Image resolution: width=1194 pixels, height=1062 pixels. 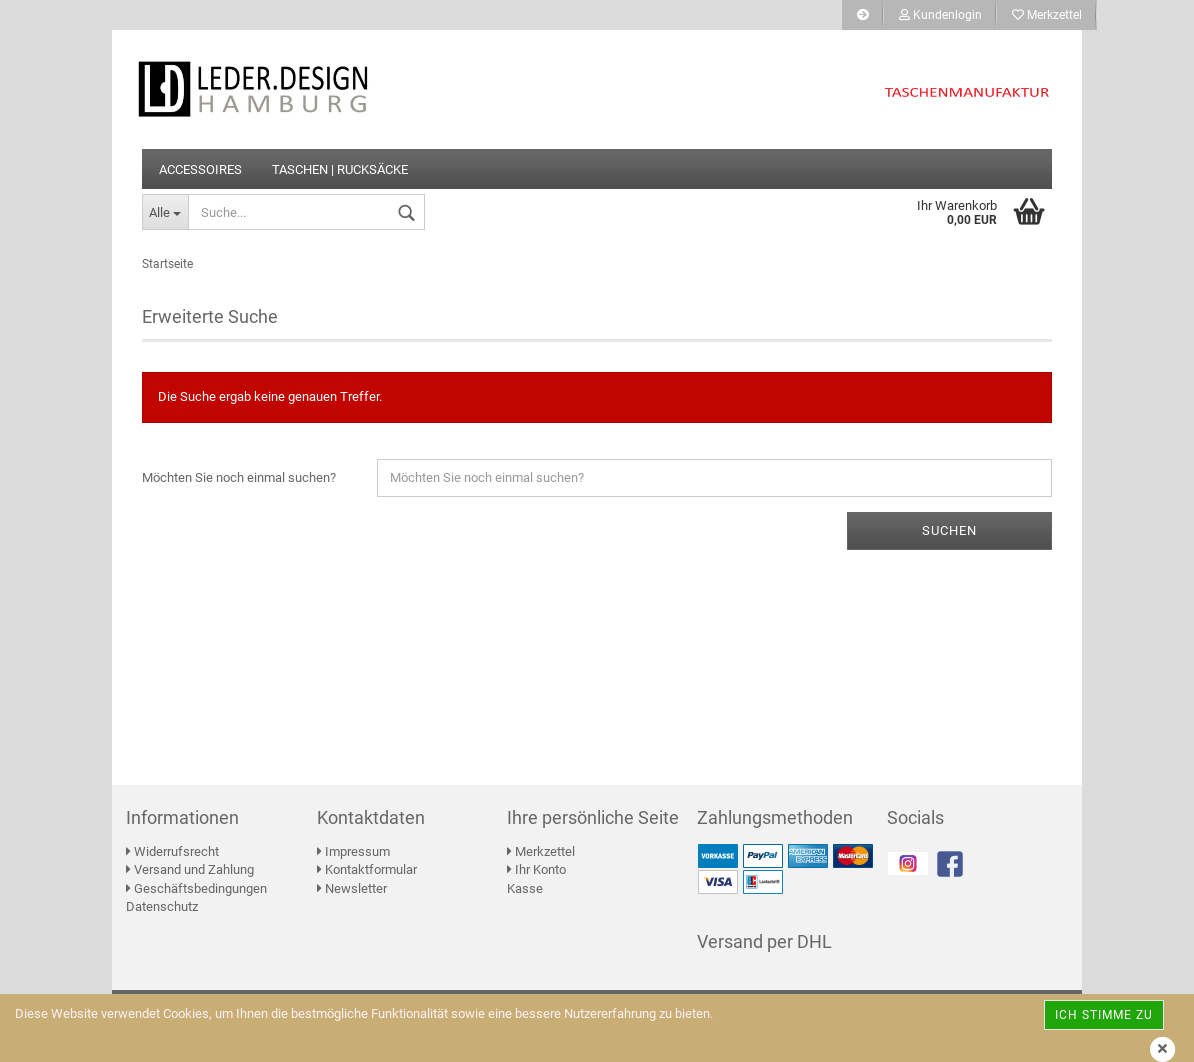 What do you see at coordinates (190, 869) in the screenshot?
I see `Versand und Zahlung` at bounding box center [190, 869].